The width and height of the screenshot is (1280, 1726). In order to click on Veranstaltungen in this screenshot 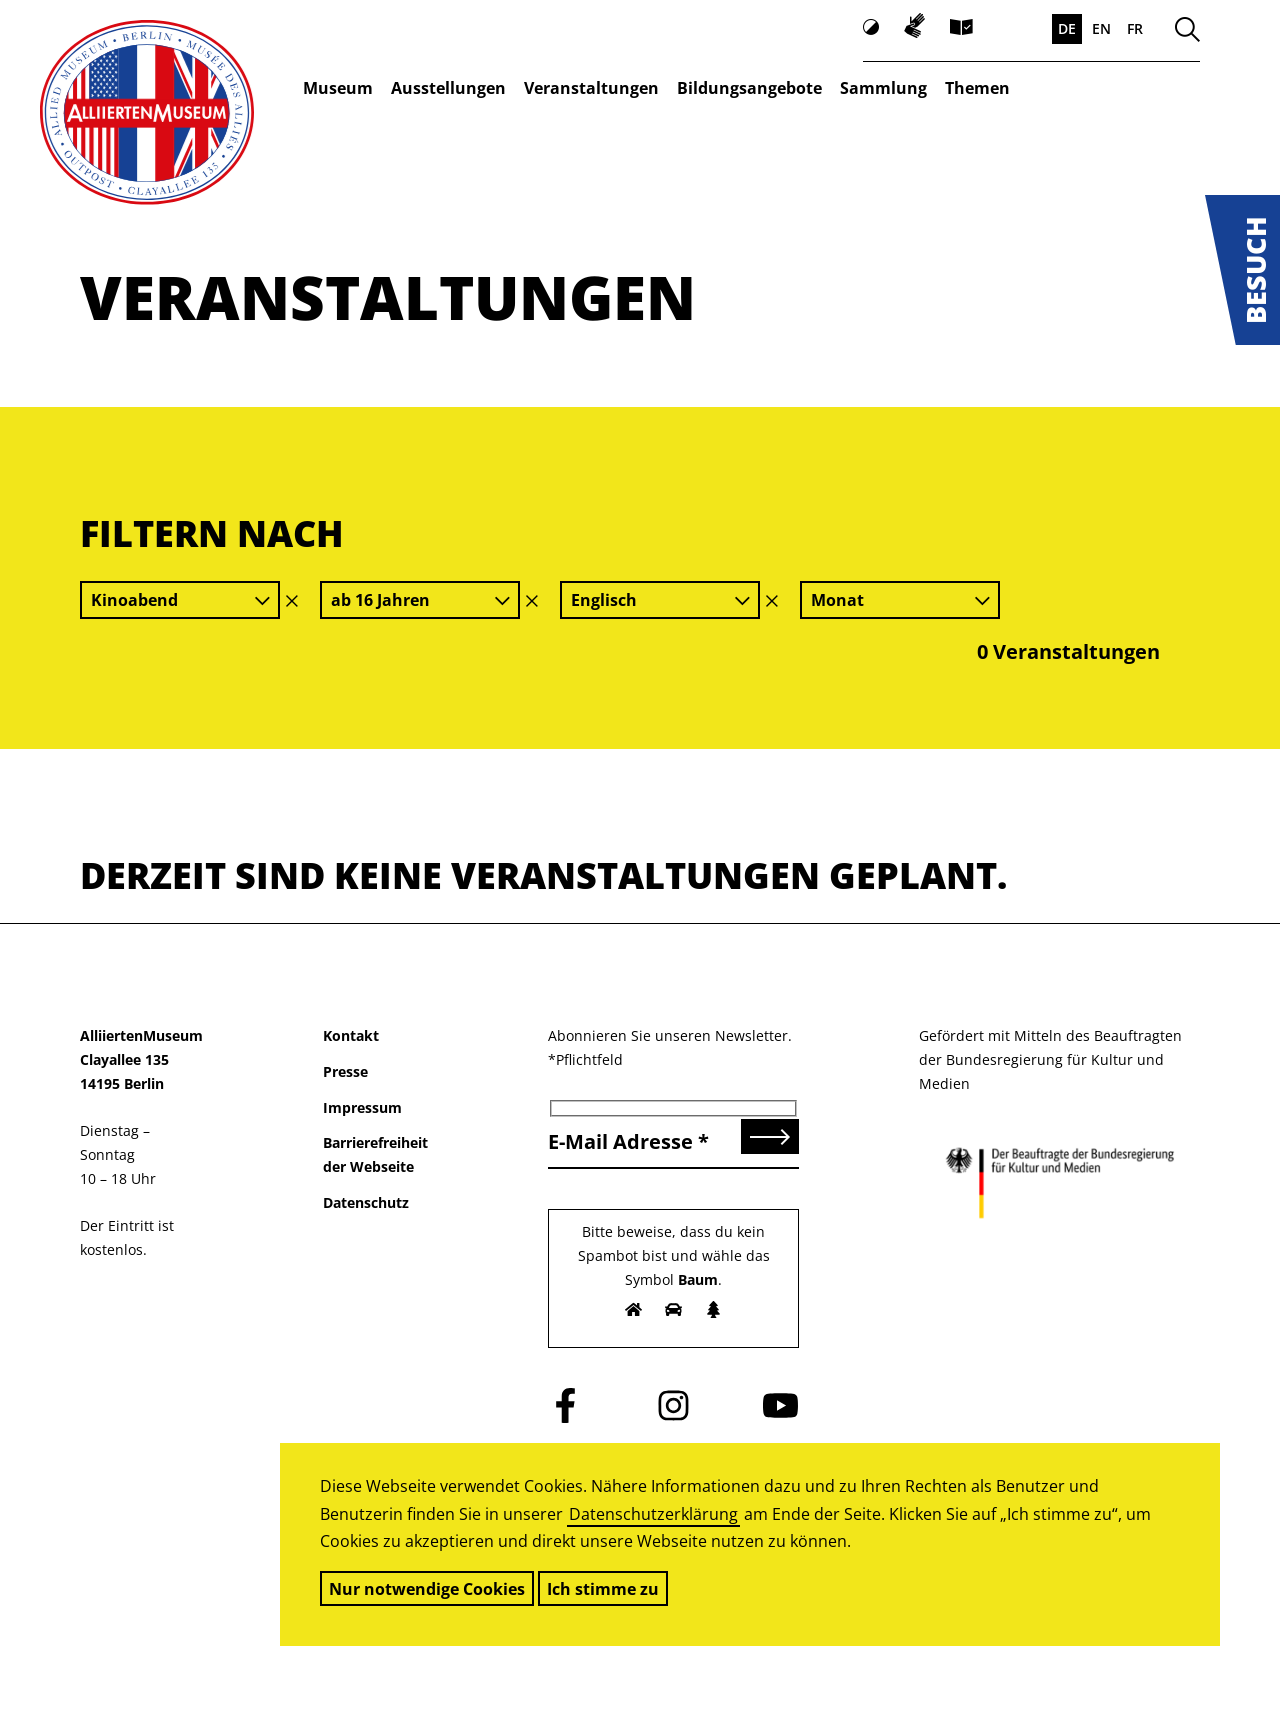, I will do `click(591, 88)`.